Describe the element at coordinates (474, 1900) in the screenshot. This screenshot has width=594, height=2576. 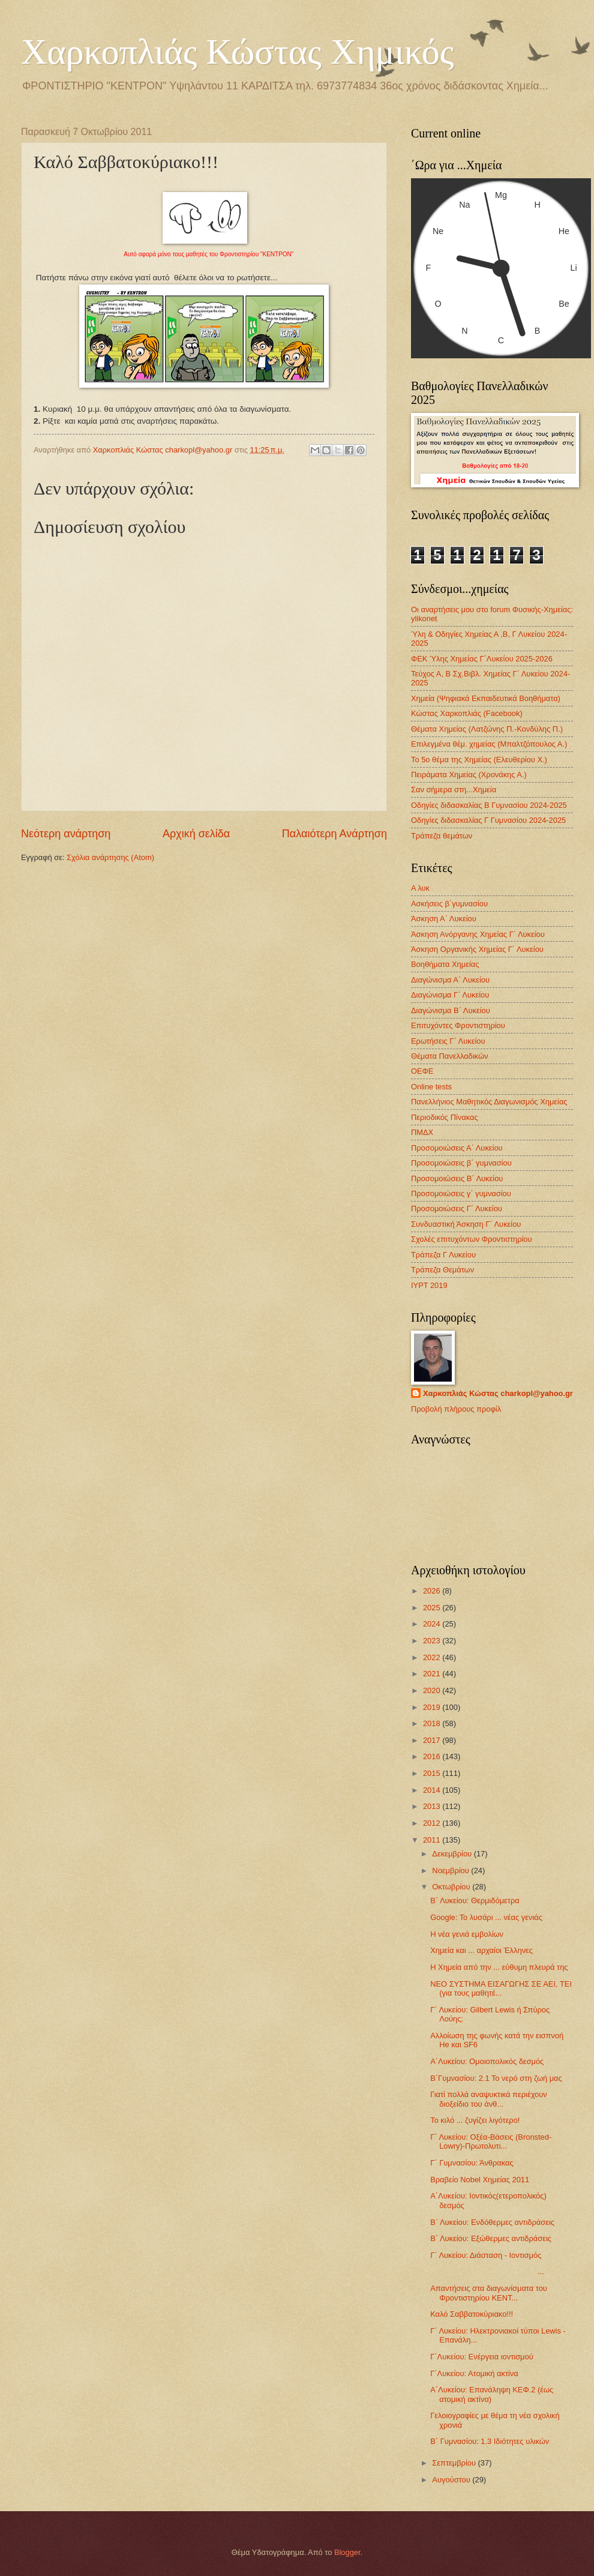
I see `Β΄ Λυκείου: Θερμιδόμετρα` at that location.